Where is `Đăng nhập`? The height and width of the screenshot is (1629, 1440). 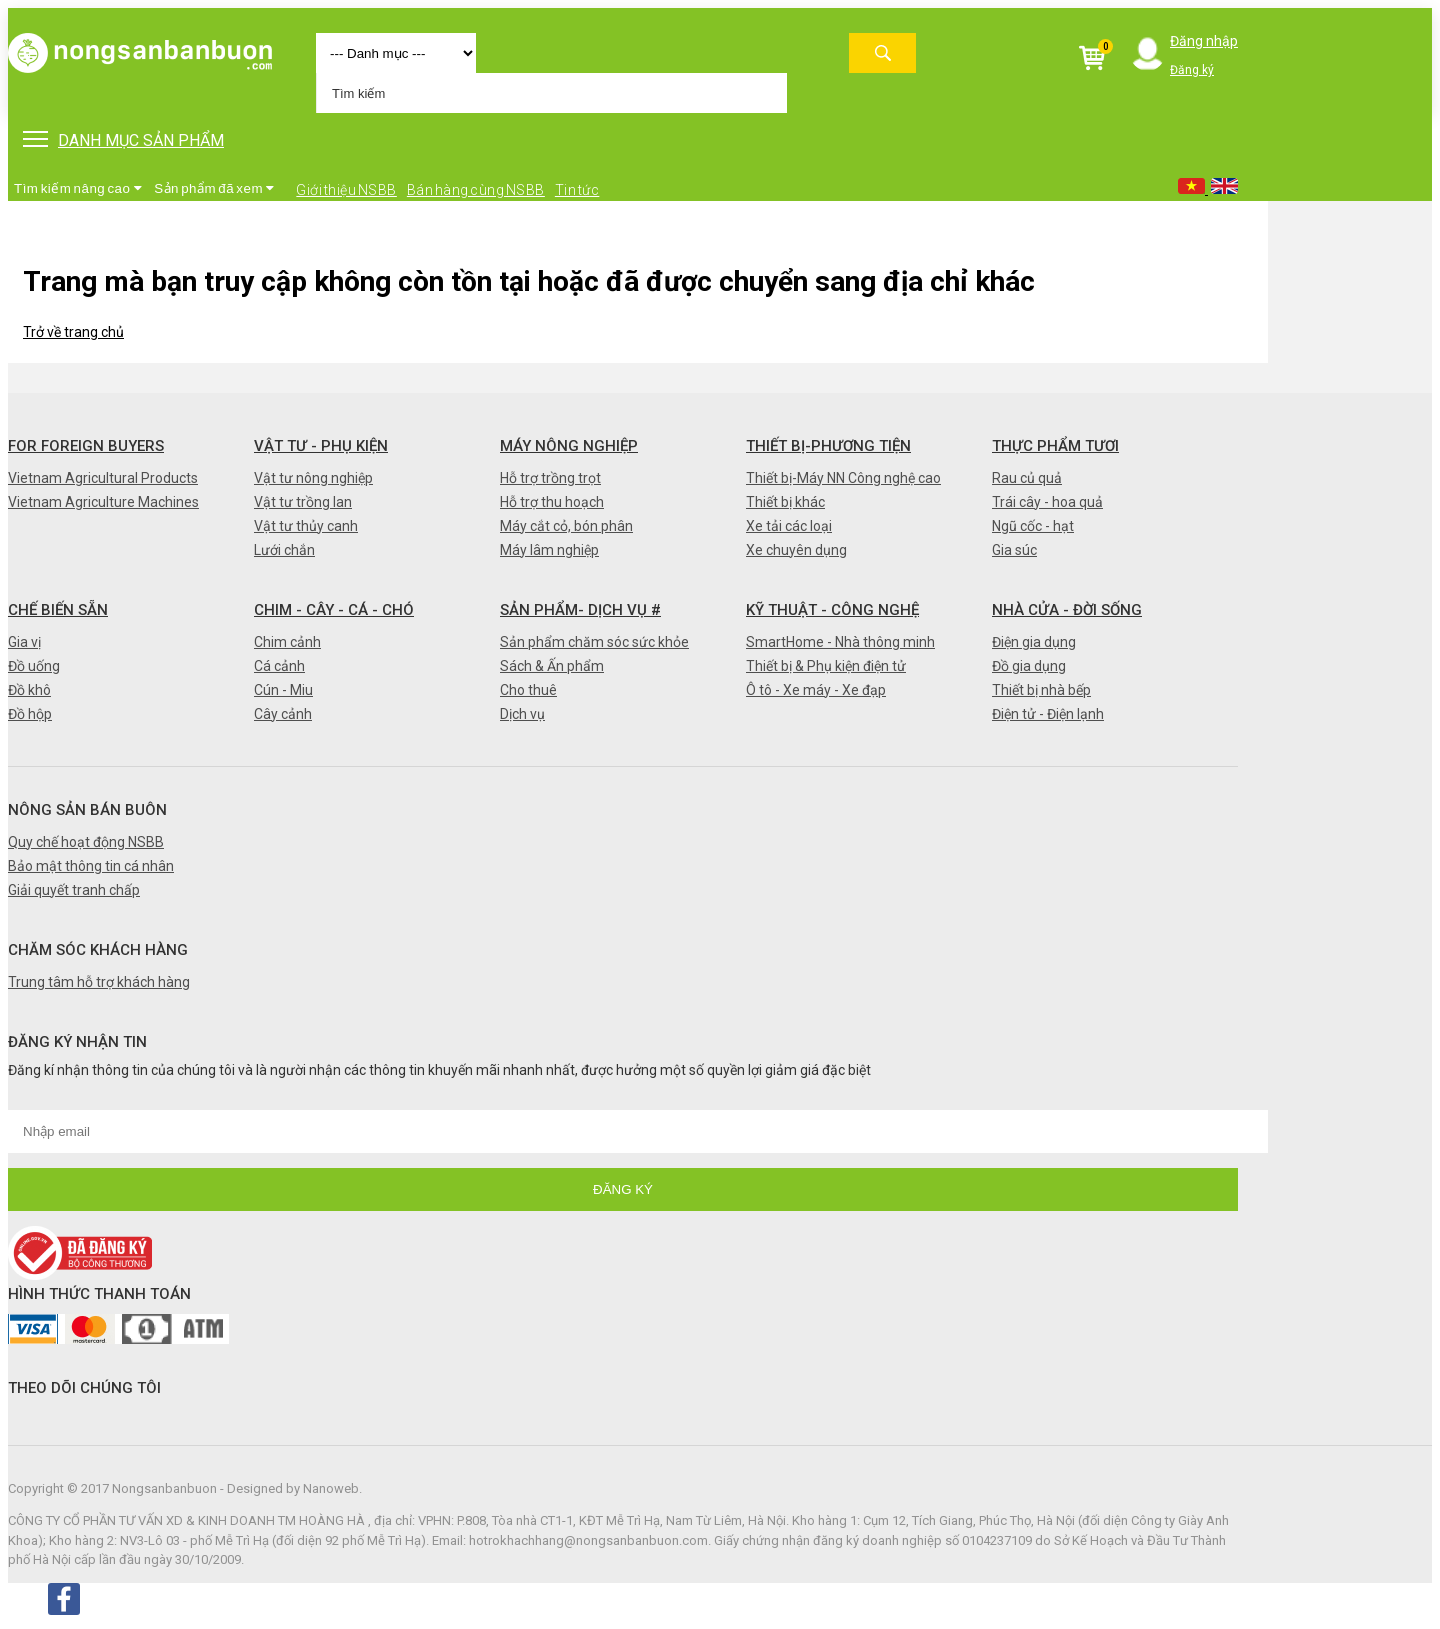 Đăng nhập is located at coordinates (1204, 41).